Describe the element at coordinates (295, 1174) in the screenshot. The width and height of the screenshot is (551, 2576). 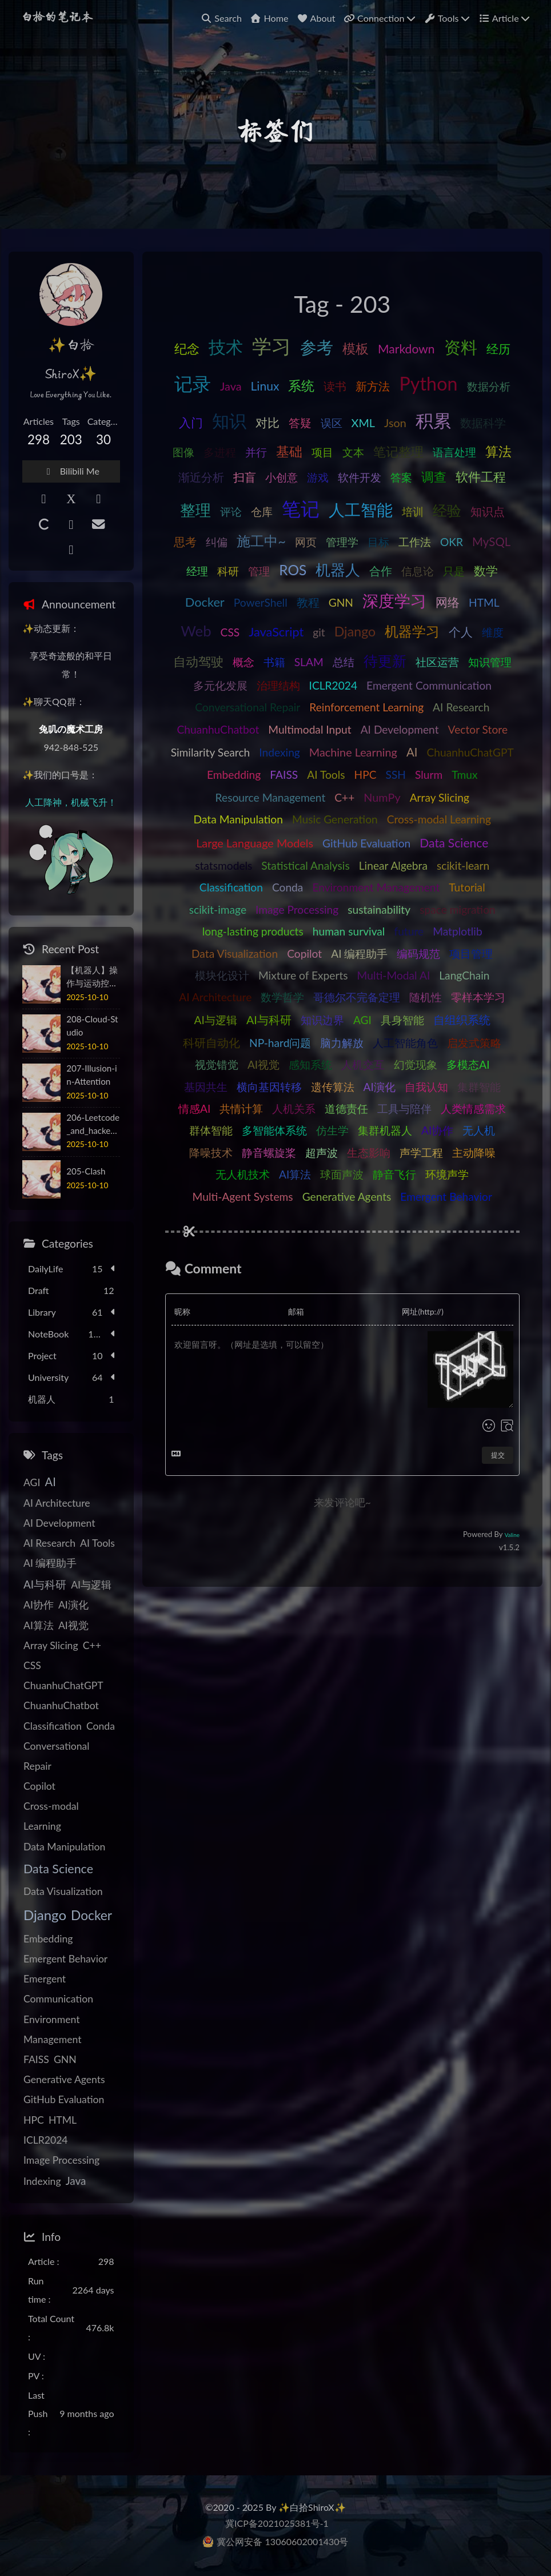
I see `AI算法` at that location.